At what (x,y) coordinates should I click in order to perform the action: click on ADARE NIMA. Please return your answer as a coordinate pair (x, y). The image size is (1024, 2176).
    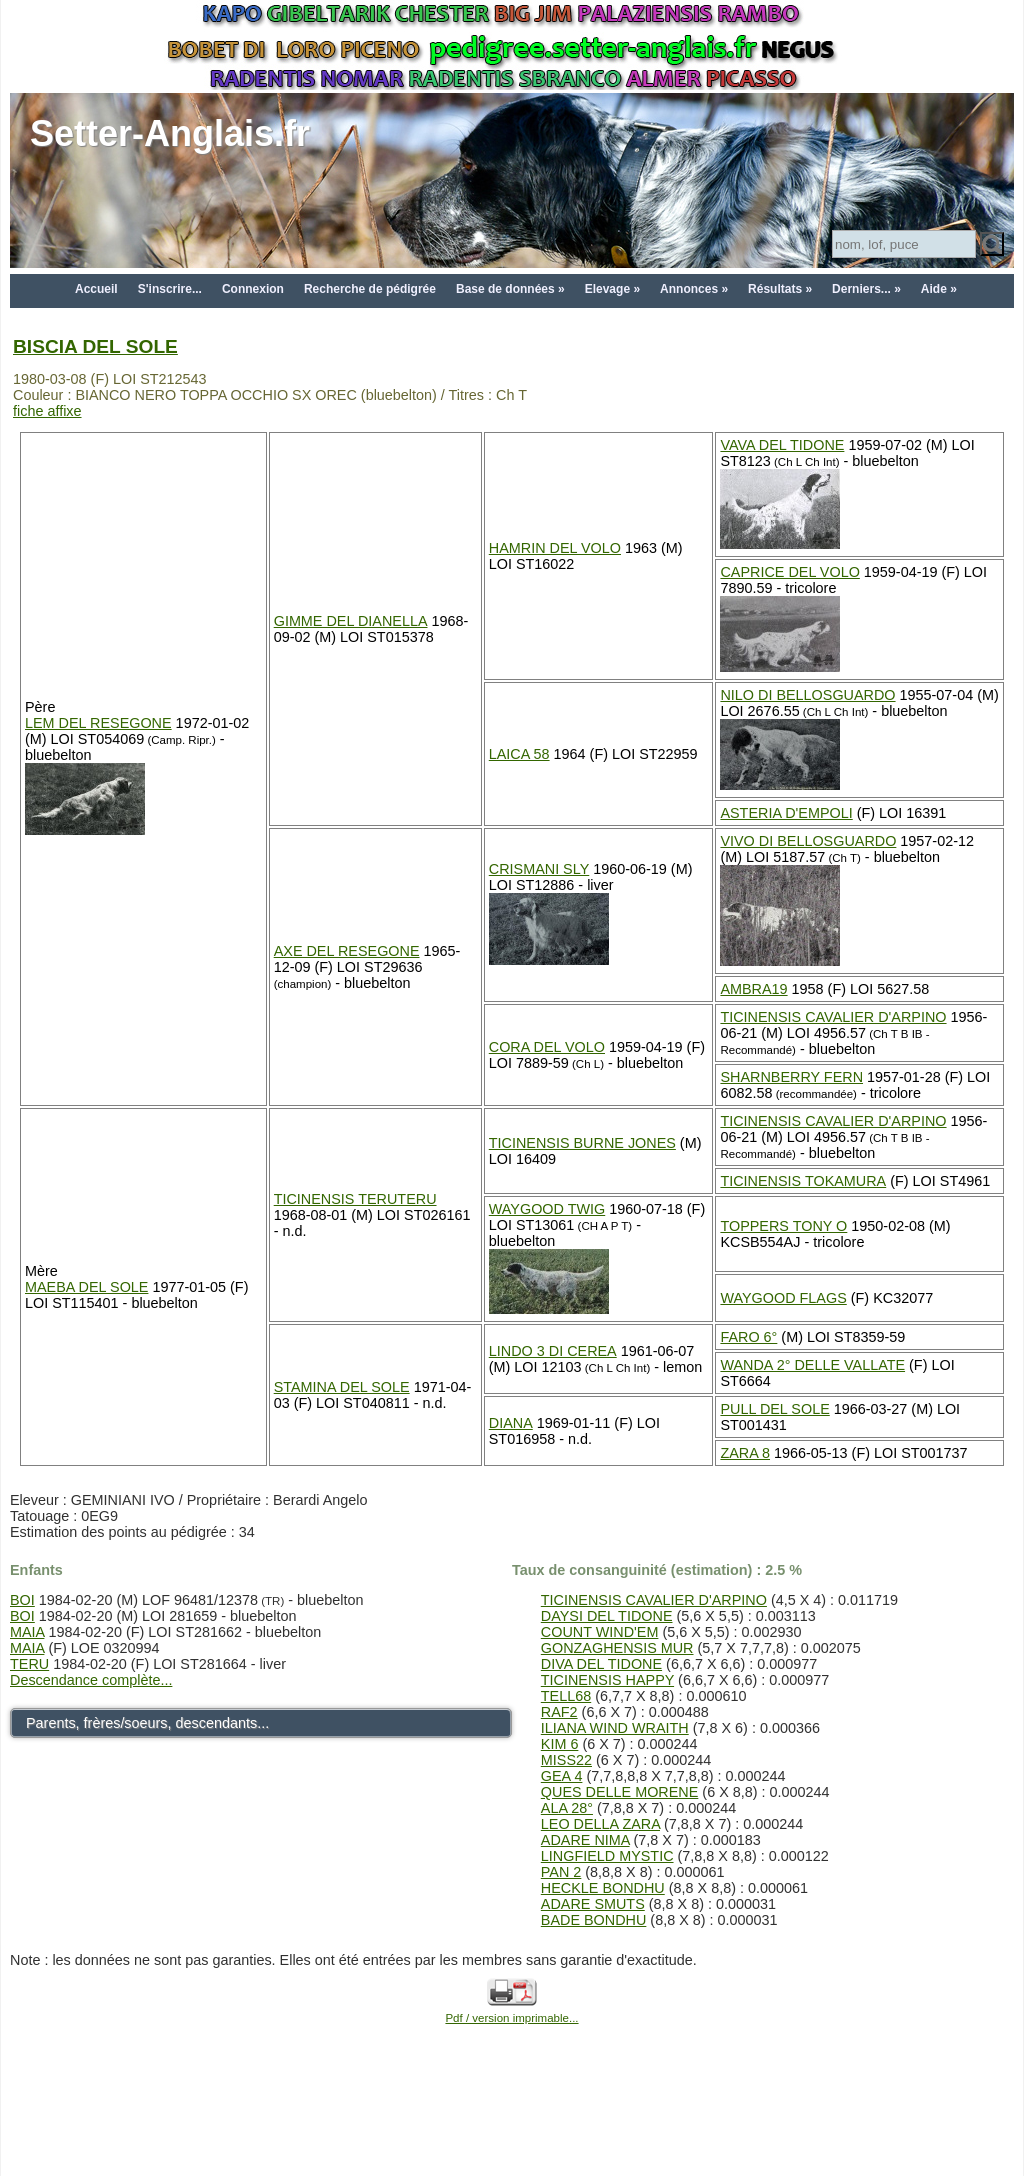
    Looking at the image, I should click on (585, 1840).